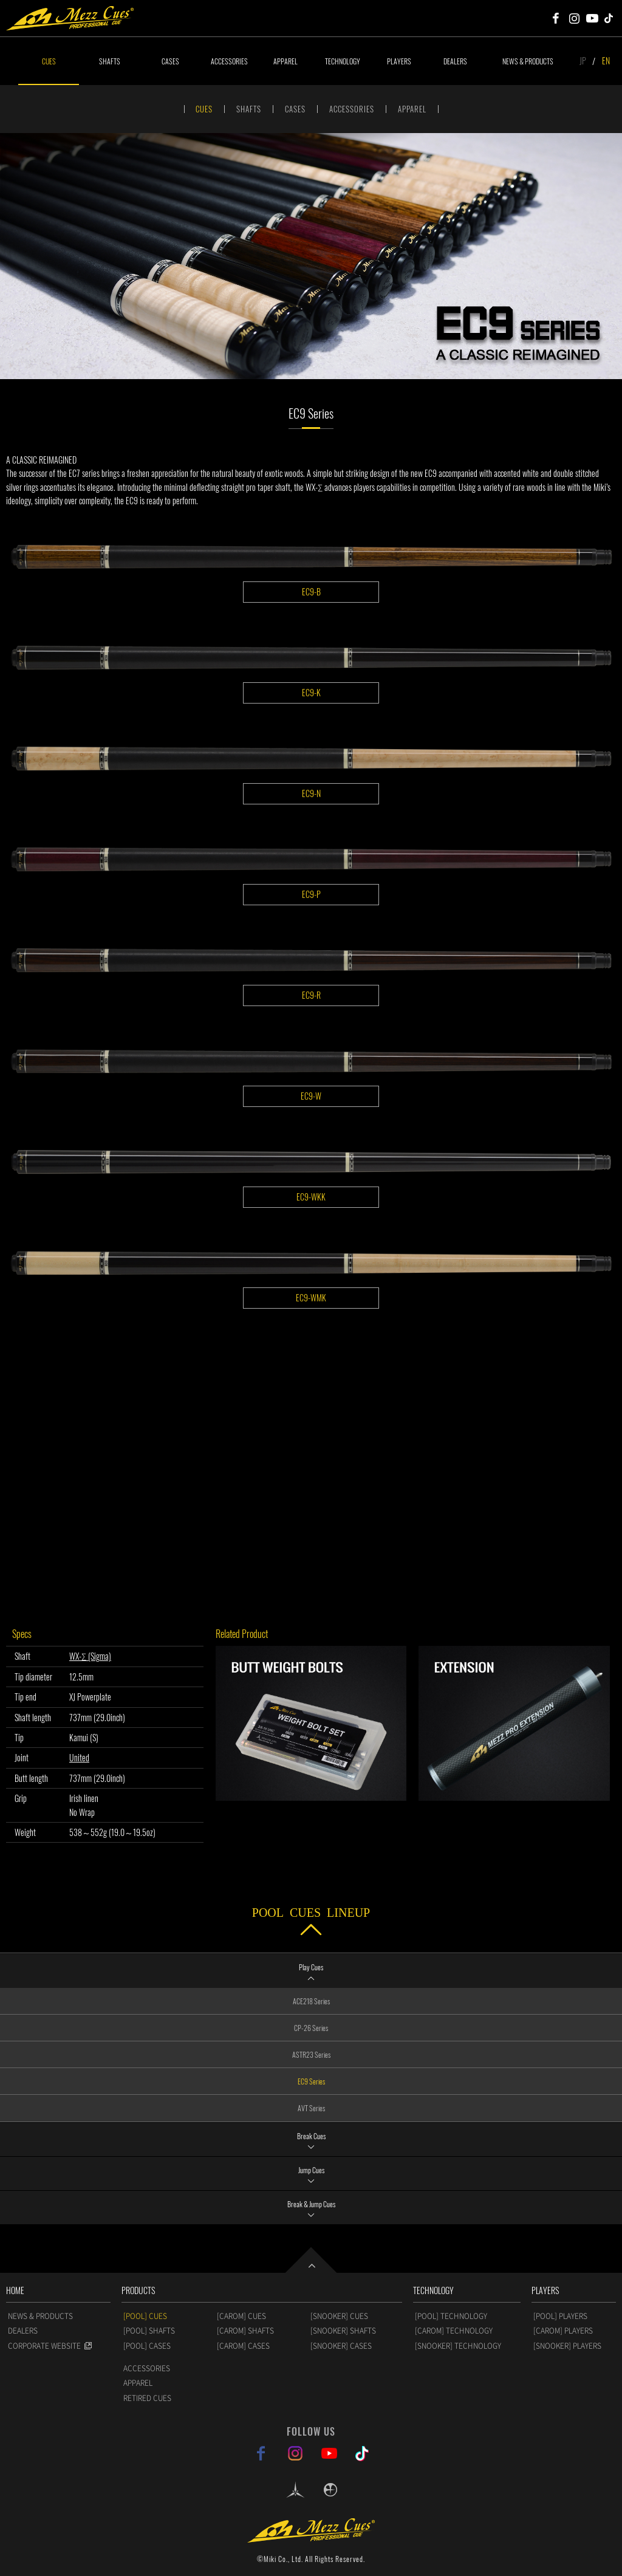 The image size is (622, 2576). Describe the element at coordinates (147, 2345) in the screenshot. I see `[POOL] CASES` at that location.